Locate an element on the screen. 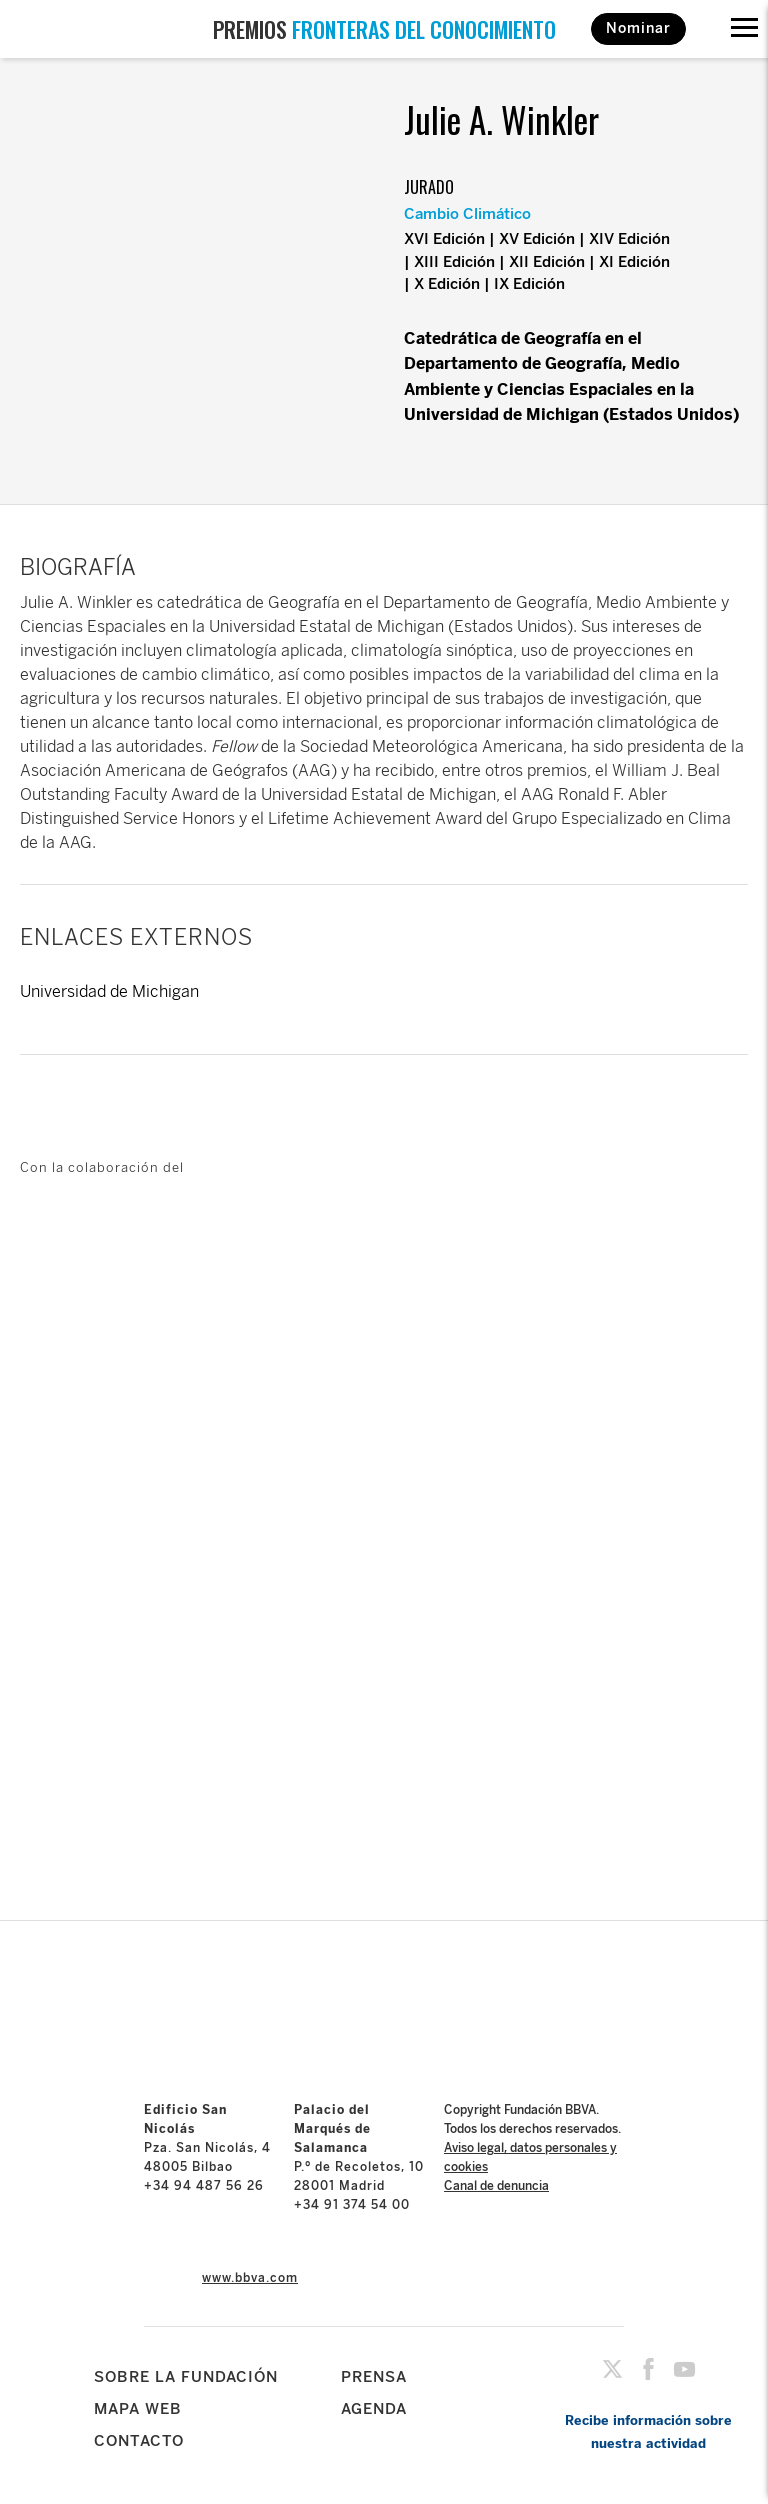 This screenshot has width=768, height=2504. www.bbva.com is located at coordinates (250, 2278).